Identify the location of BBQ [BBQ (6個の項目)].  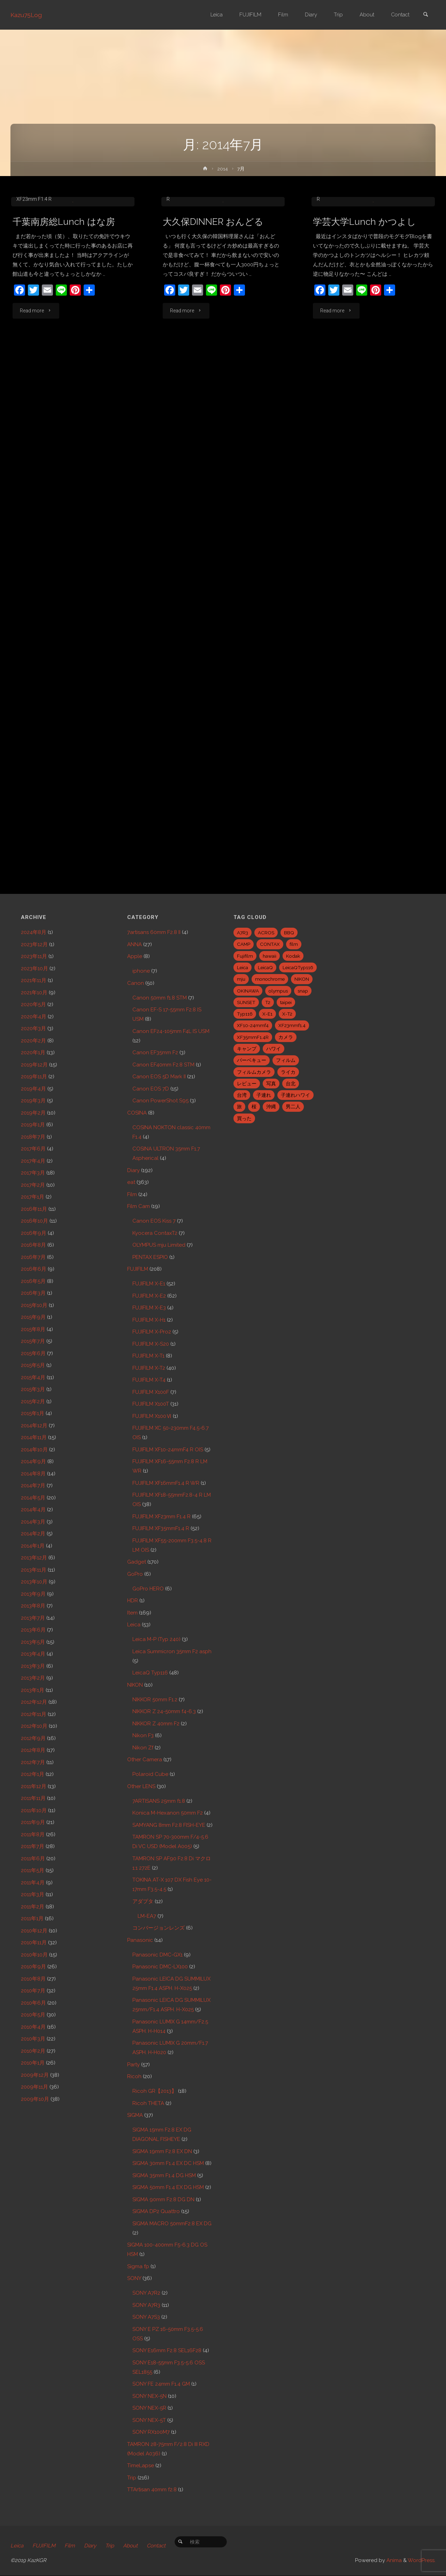
(289, 932).